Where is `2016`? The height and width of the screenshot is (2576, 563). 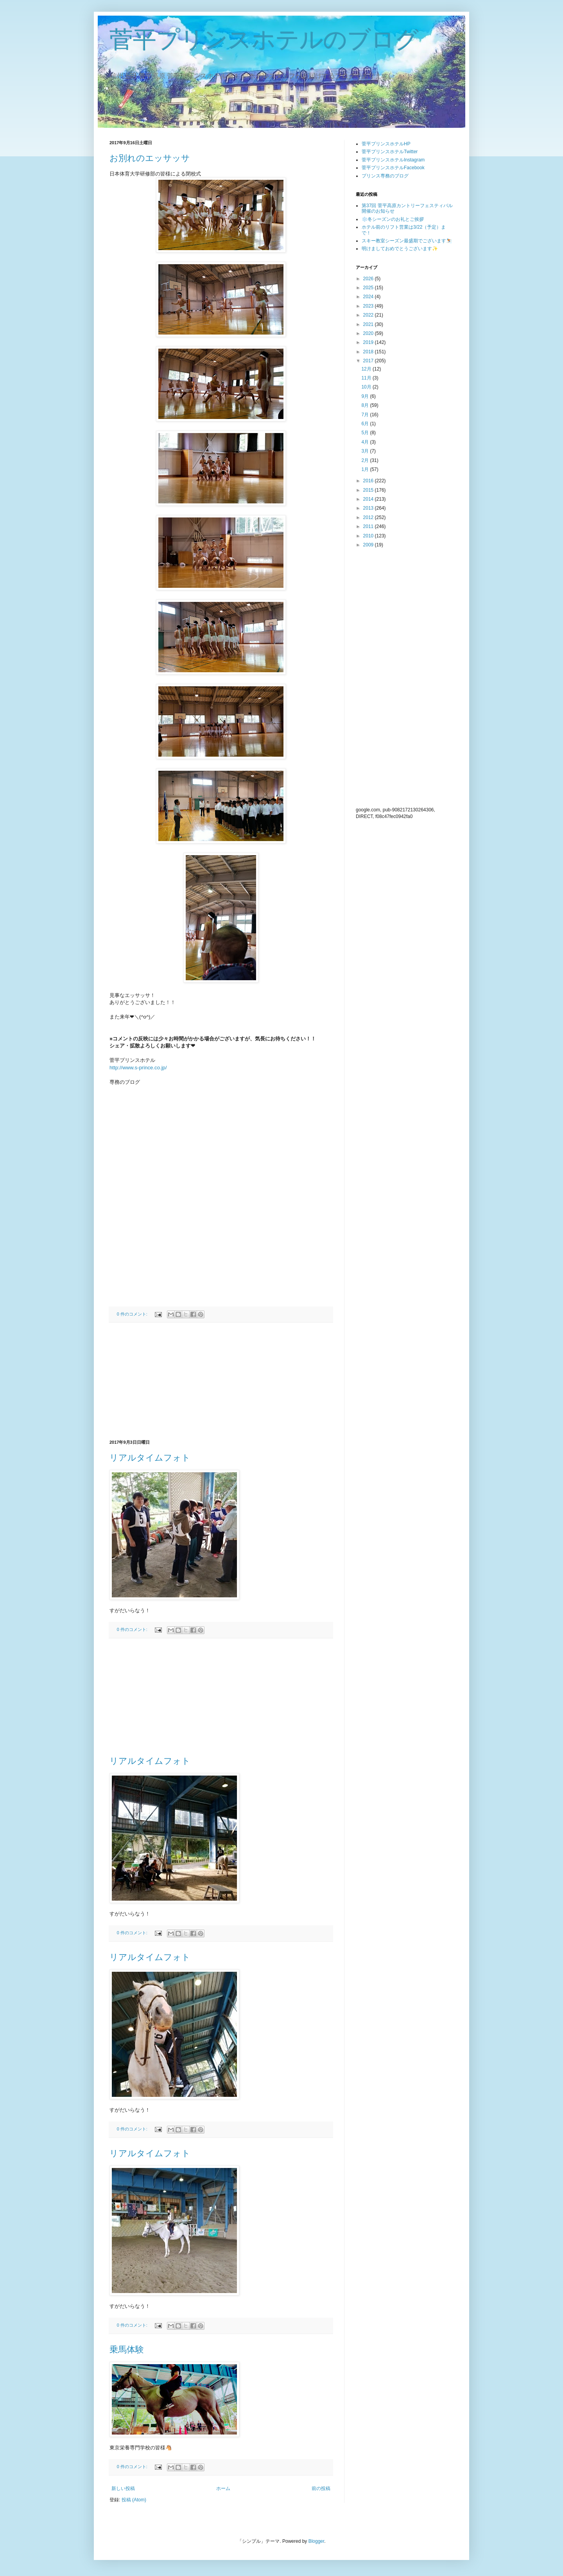
2016 is located at coordinates (369, 480).